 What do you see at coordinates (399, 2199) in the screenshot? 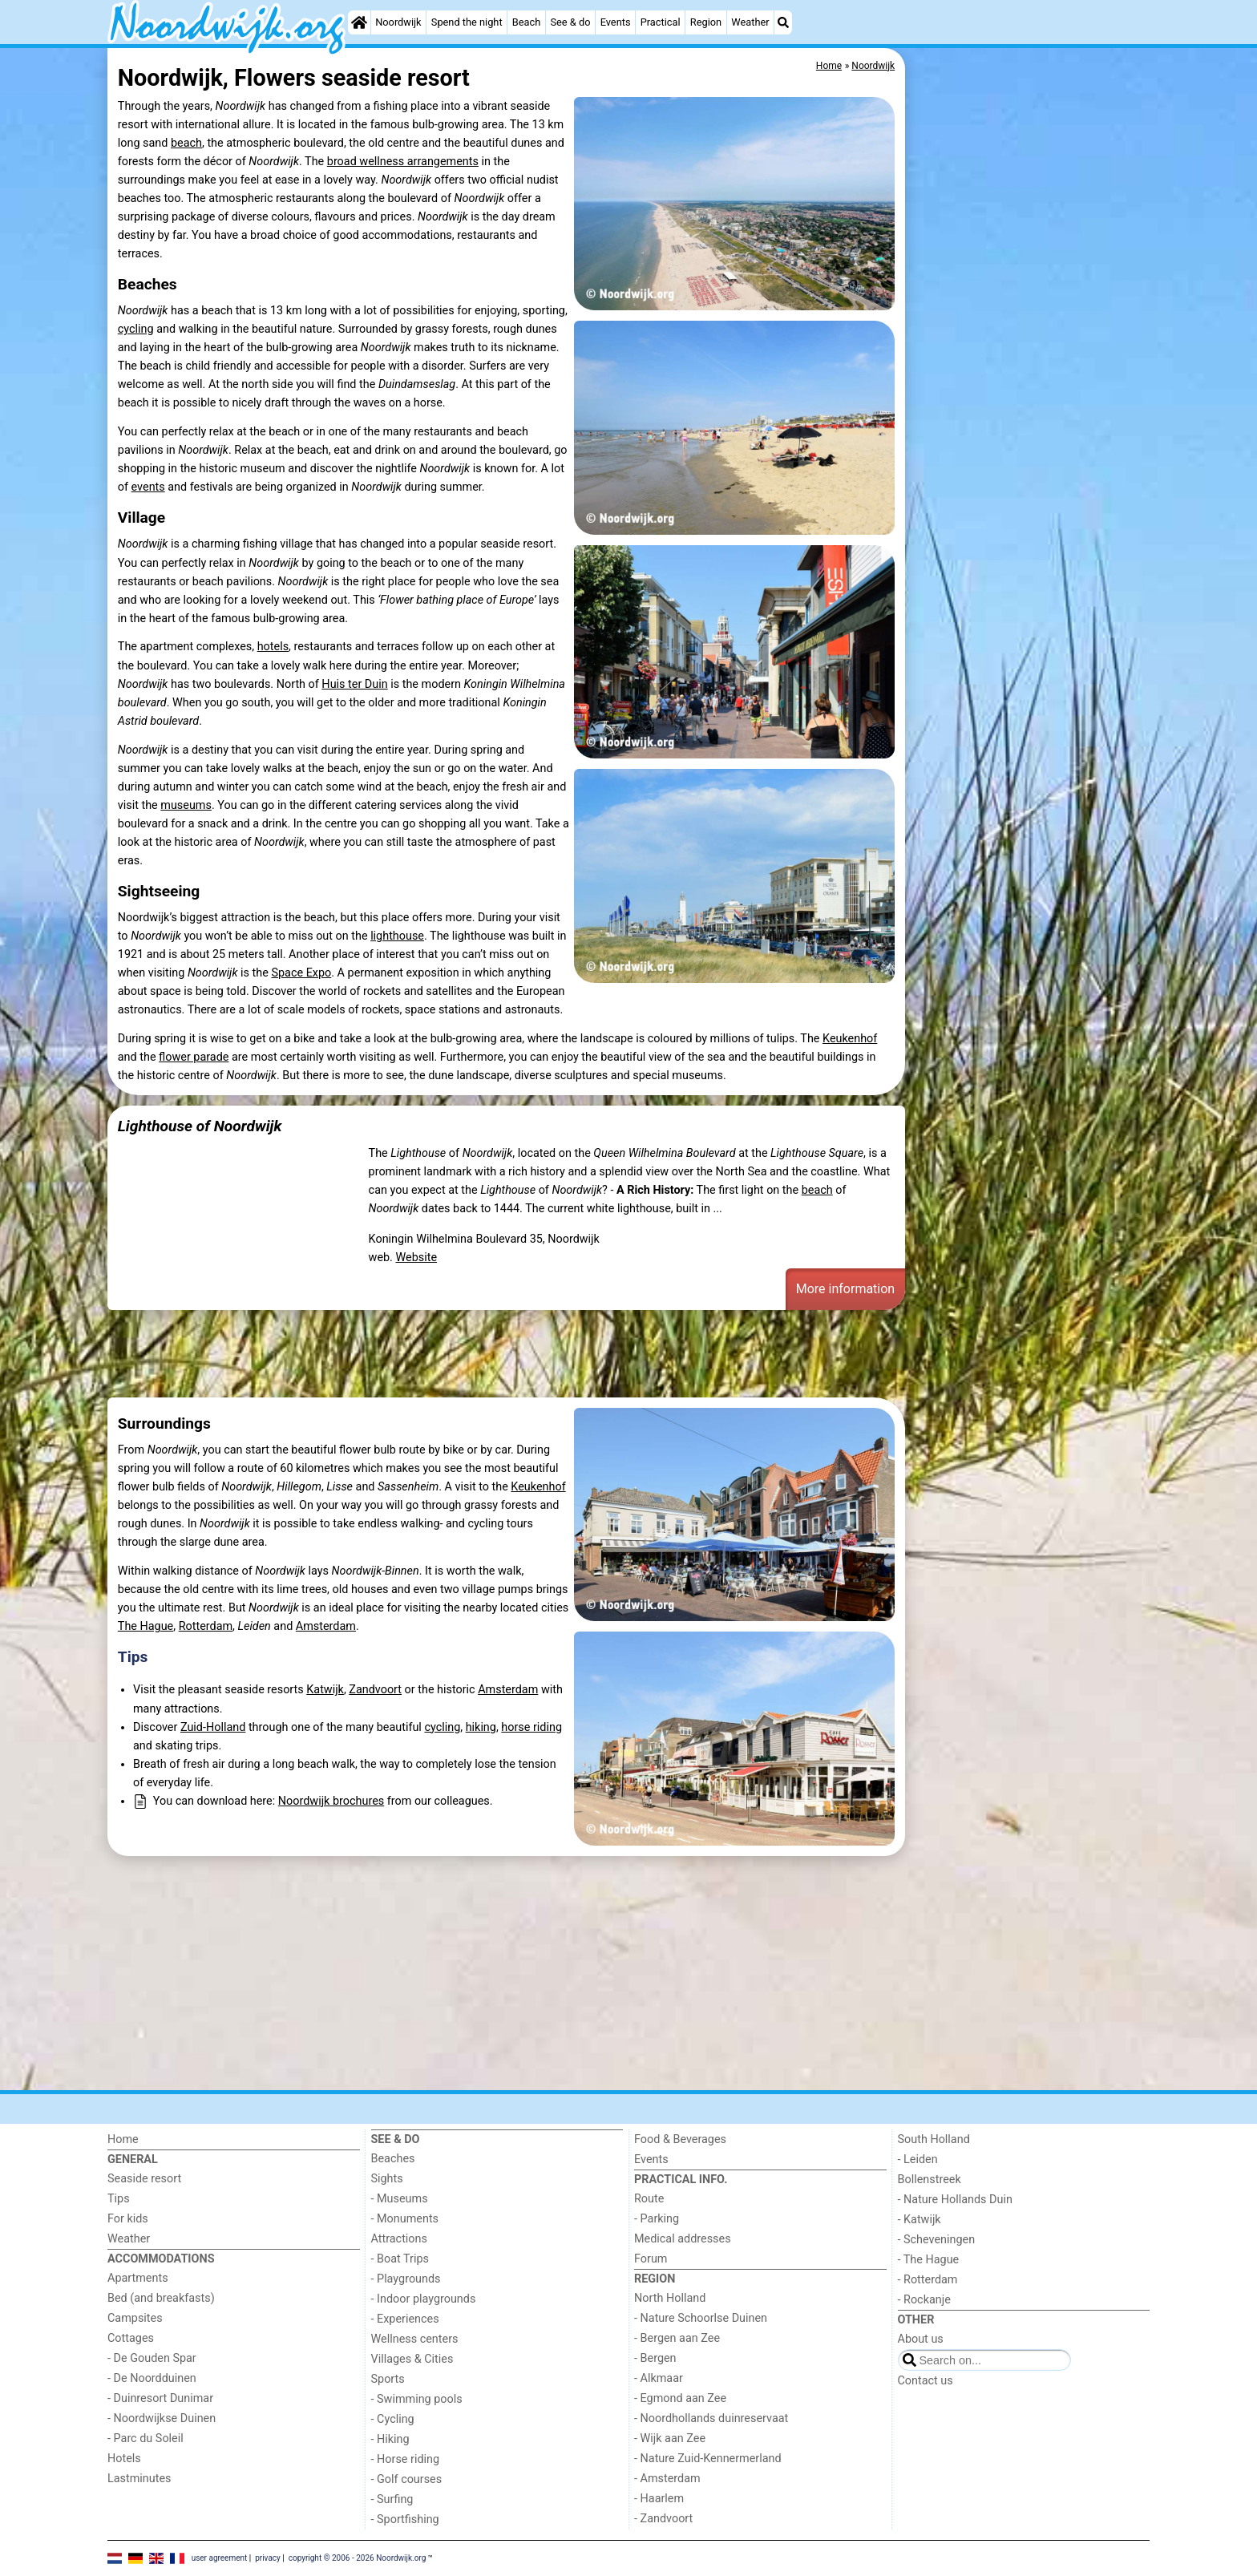
I see `- Museums` at bounding box center [399, 2199].